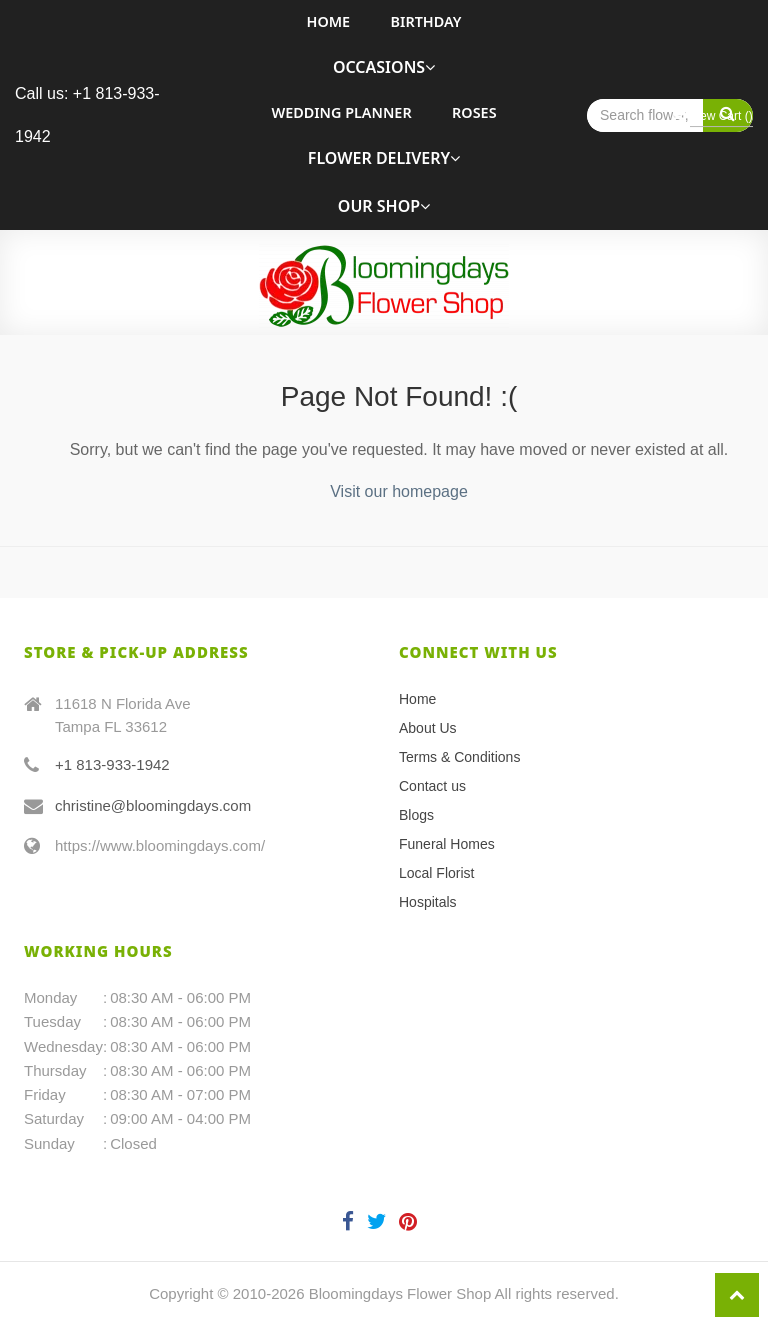 The image size is (768, 1326). What do you see at coordinates (426, 21) in the screenshot?
I see `Birthday` at bounding box center [426, 21].